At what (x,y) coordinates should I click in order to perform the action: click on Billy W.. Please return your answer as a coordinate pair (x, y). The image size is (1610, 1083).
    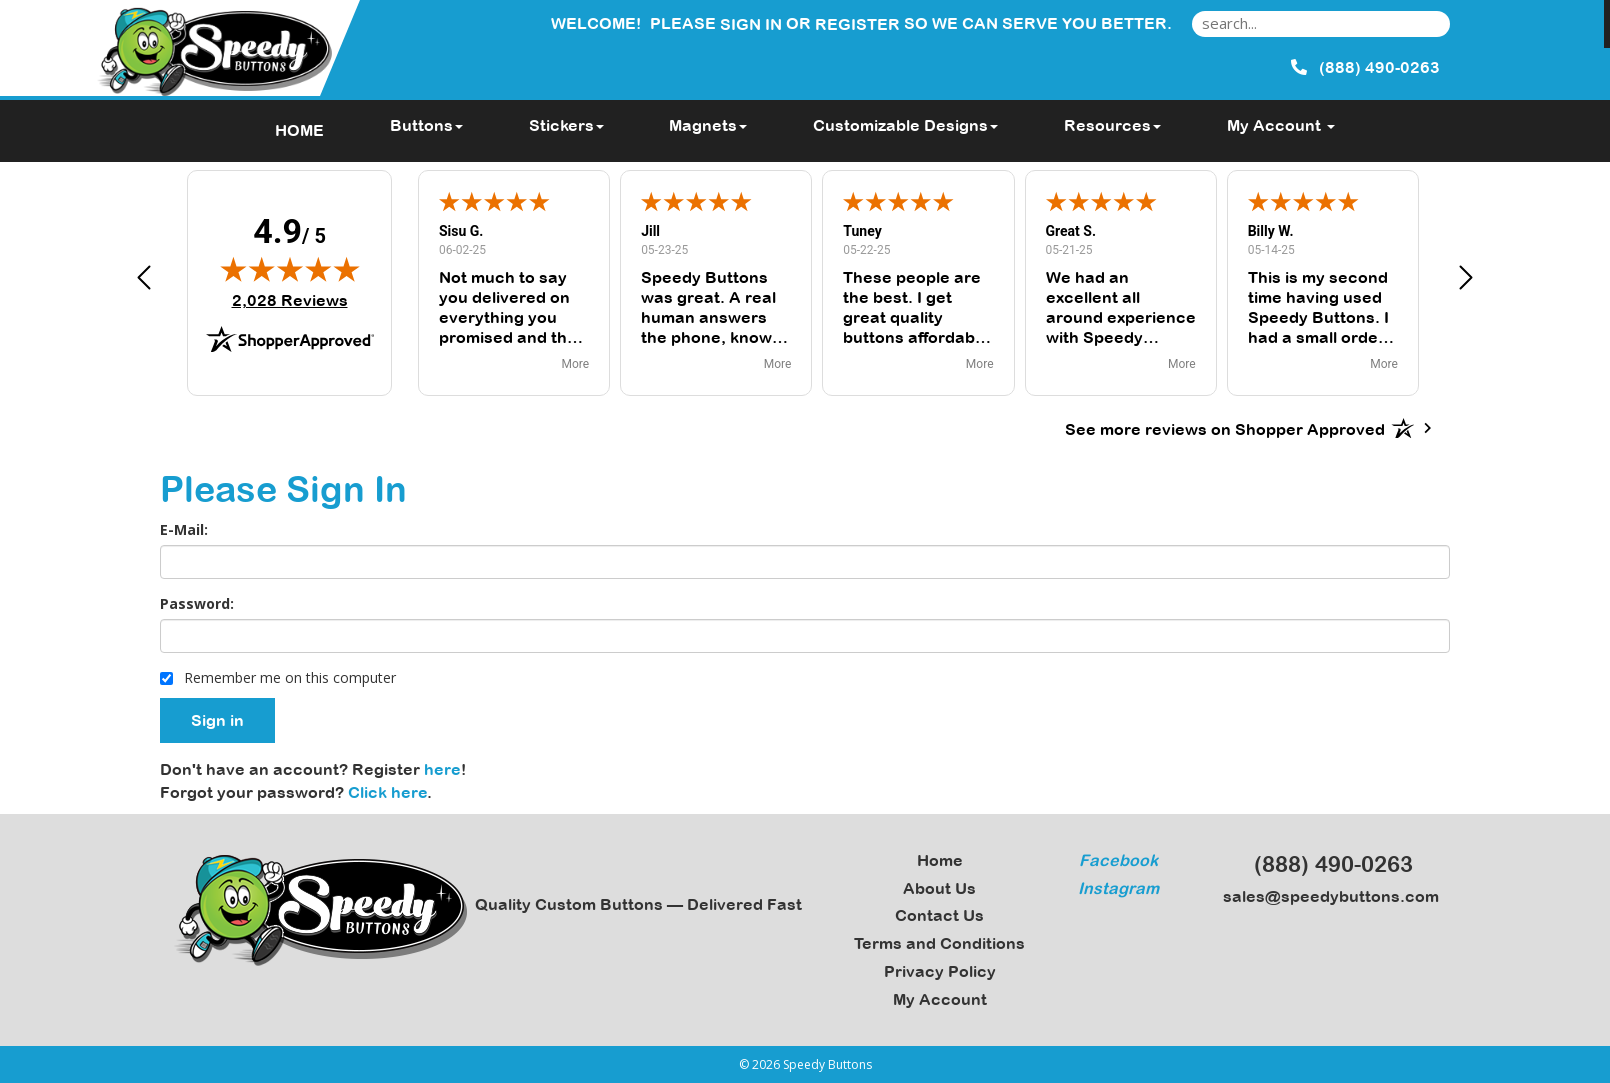
    Looking at the image, I should click on (1271, 231).